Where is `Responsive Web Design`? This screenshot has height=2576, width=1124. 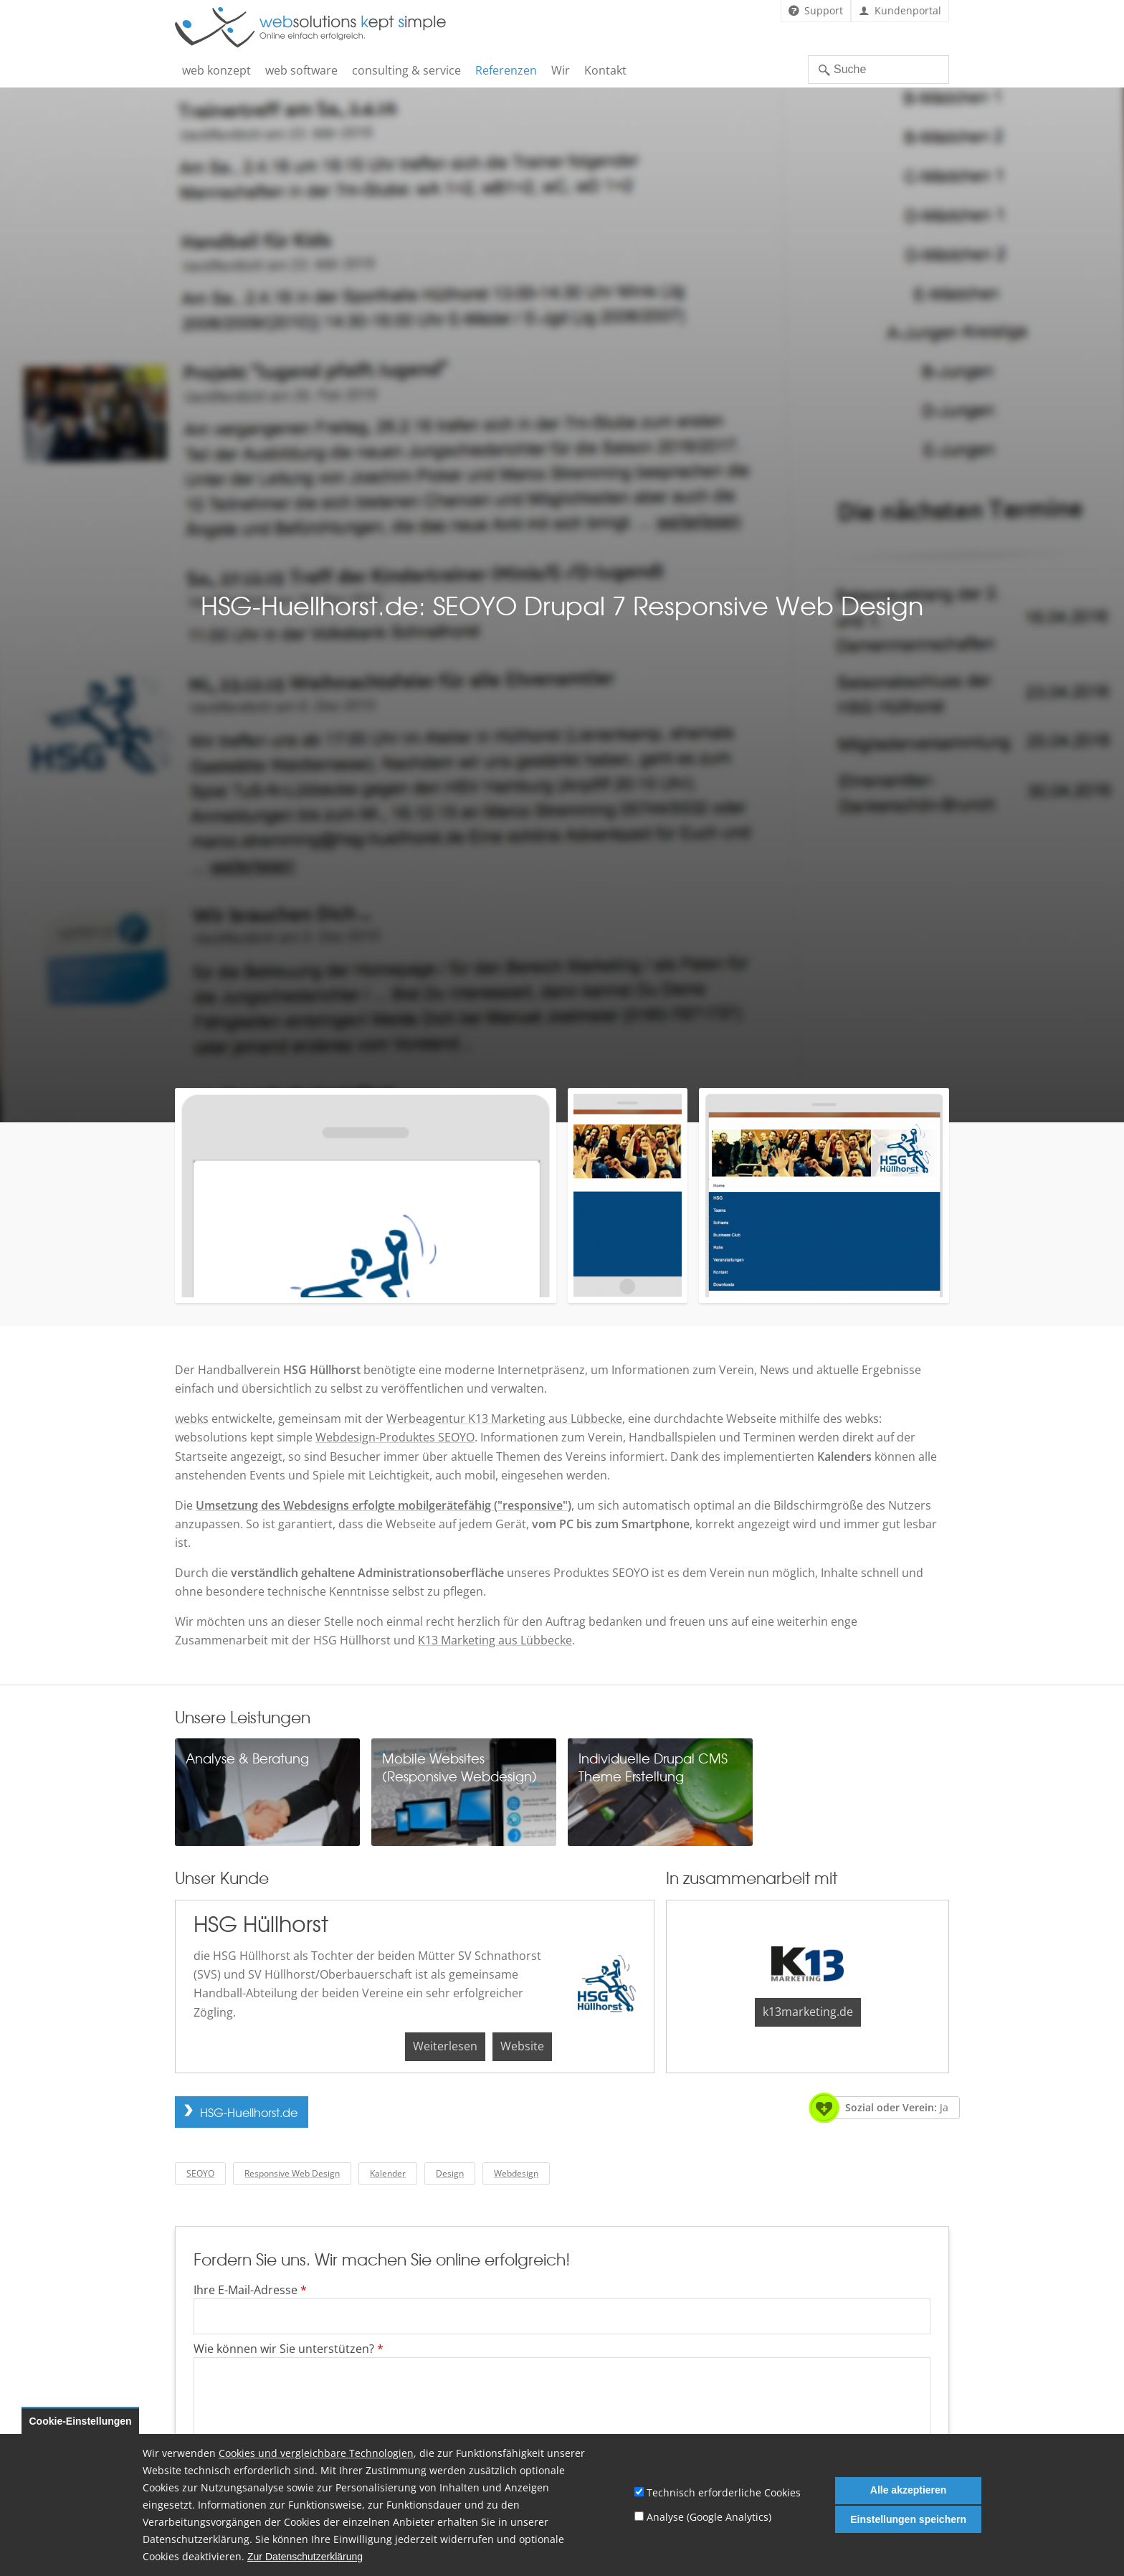
Responsive Web Design is located at coordinates (292, 2173).